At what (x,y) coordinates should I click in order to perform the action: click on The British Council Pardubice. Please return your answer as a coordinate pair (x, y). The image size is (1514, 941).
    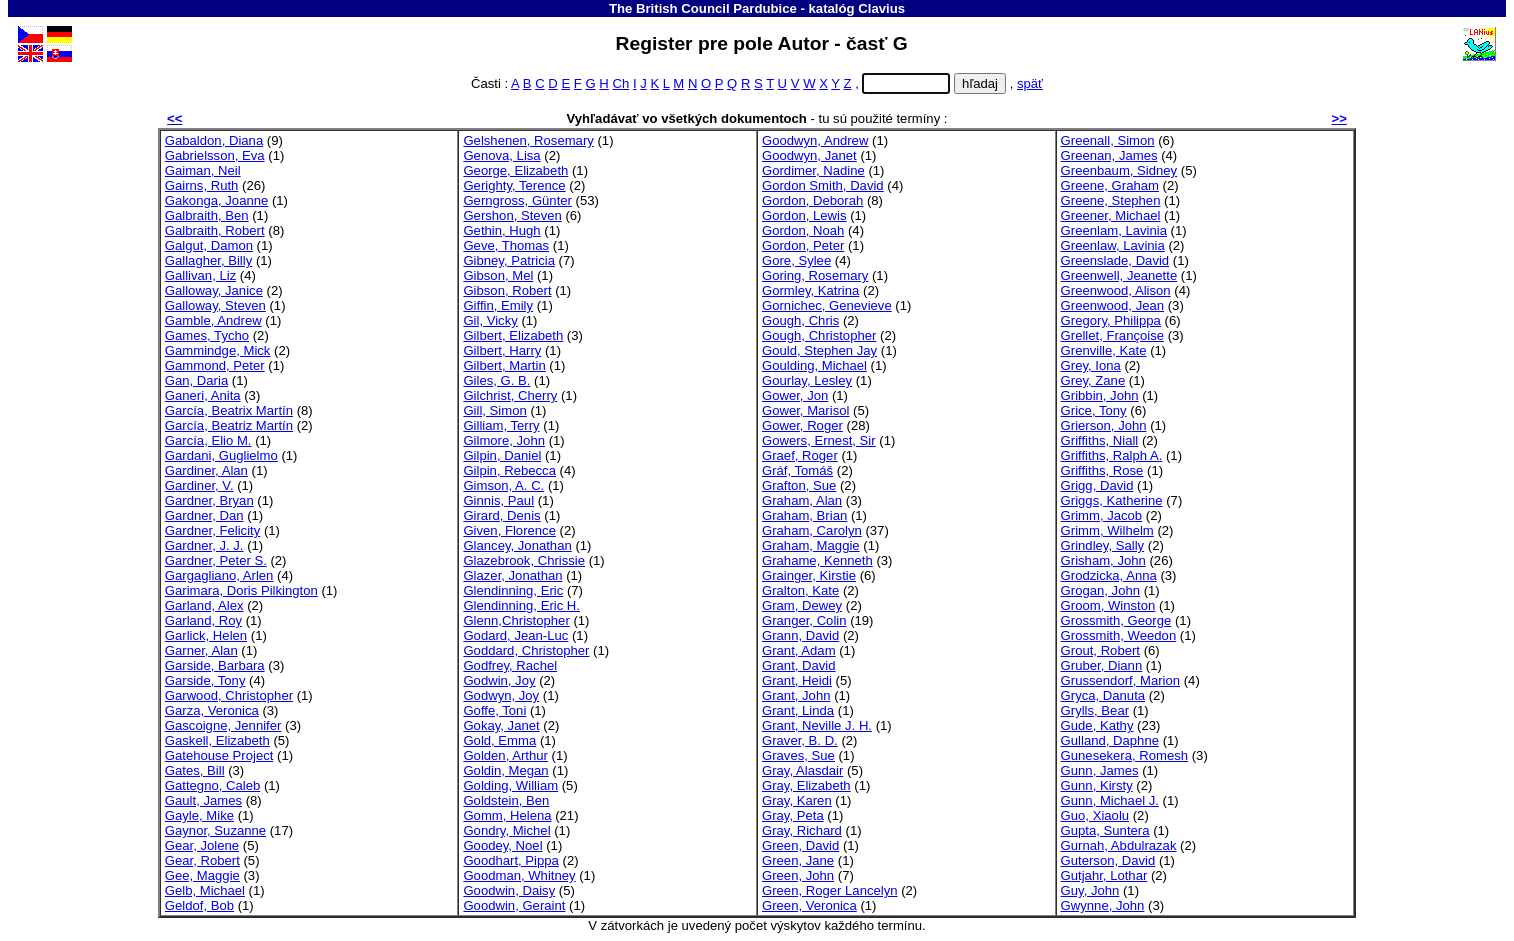
    Looking at the image, I should click on (703, 8).